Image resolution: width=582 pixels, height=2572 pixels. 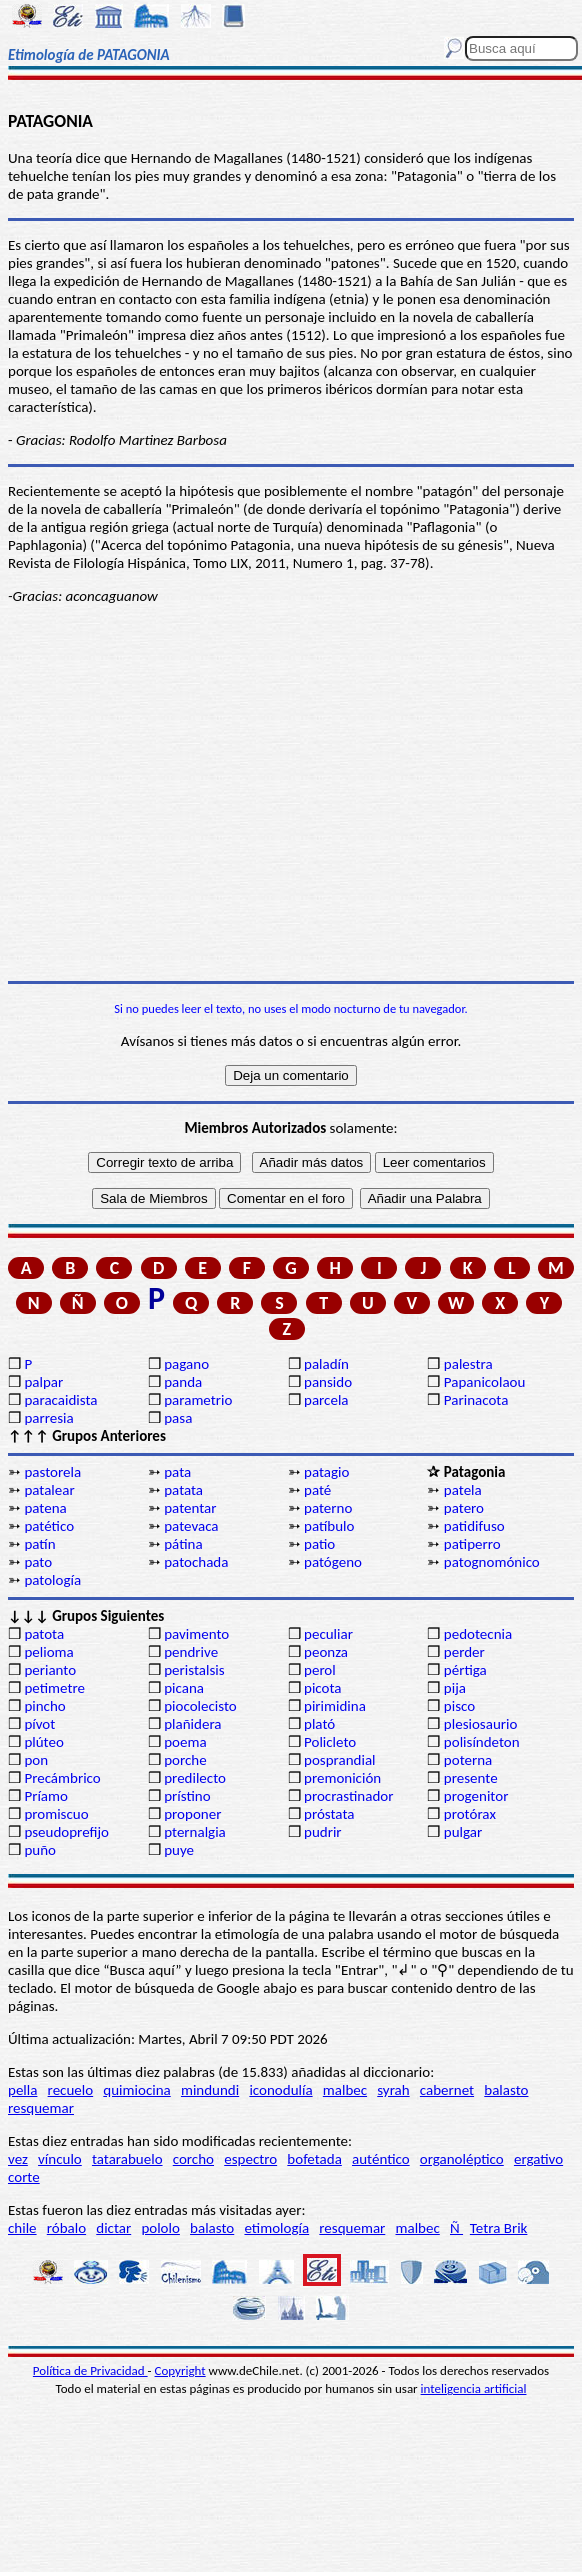 I want to click on próstata, so click(x=329, y=1814).